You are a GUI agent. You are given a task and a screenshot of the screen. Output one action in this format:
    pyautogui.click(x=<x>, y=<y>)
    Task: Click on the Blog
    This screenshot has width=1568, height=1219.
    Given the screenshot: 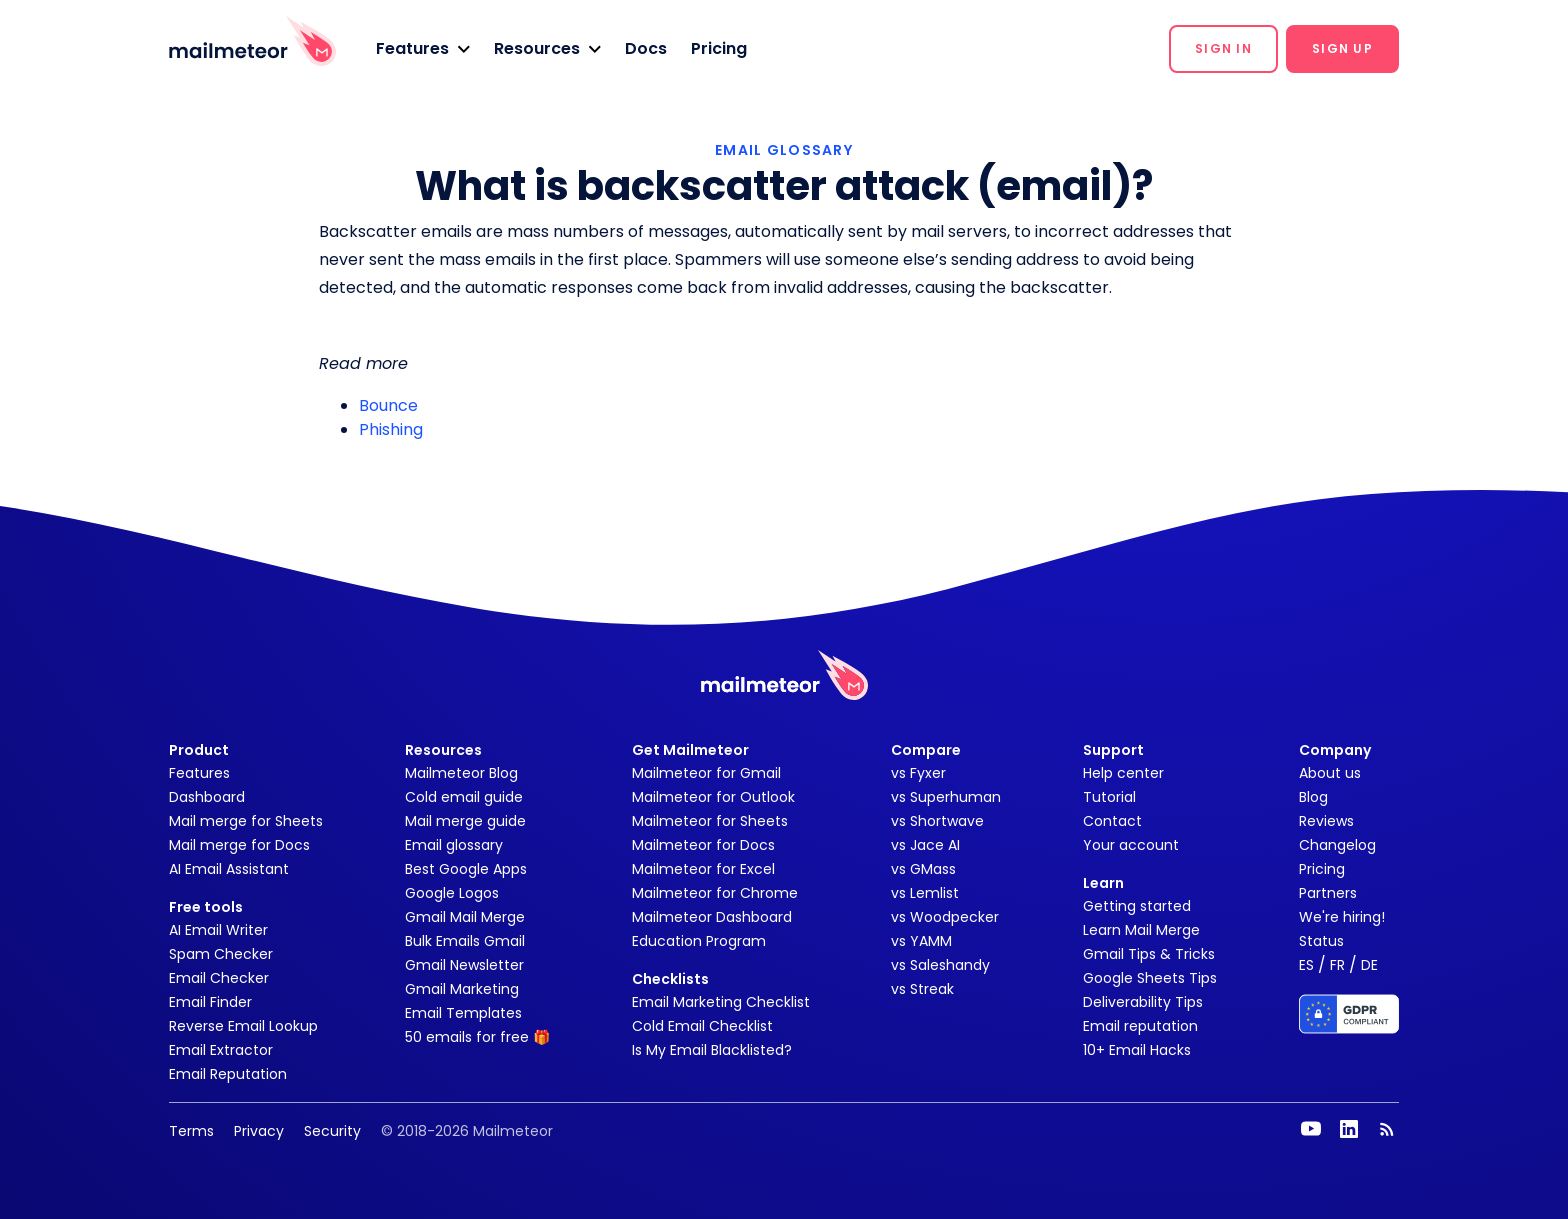 What is the action you would take?
    pyautogui.click(x=1313, y=797)
    